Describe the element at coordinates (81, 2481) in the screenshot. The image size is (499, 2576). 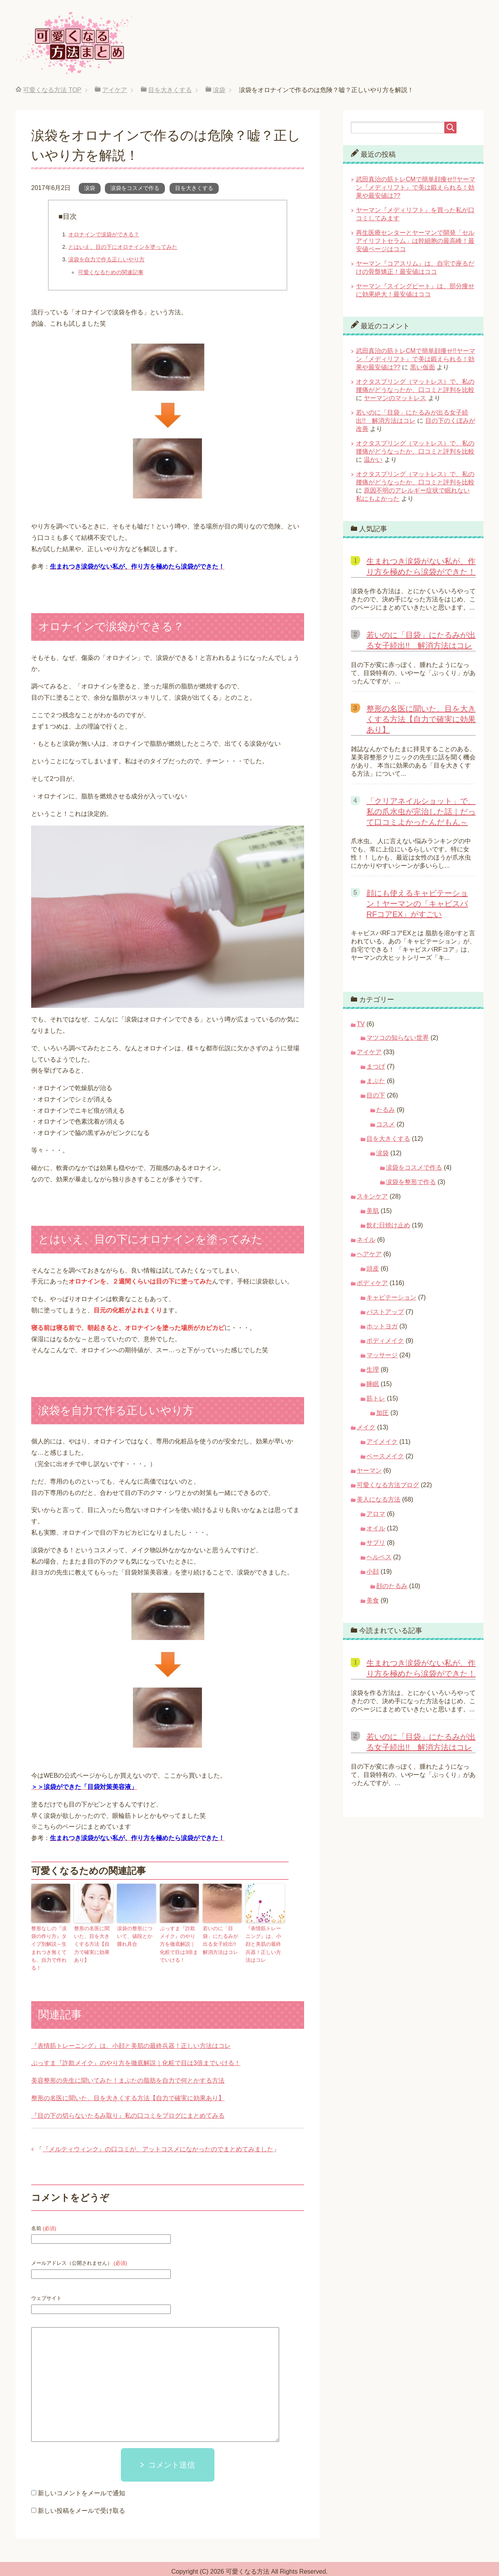
I see `新しいコメントをメールで通知` at that location.